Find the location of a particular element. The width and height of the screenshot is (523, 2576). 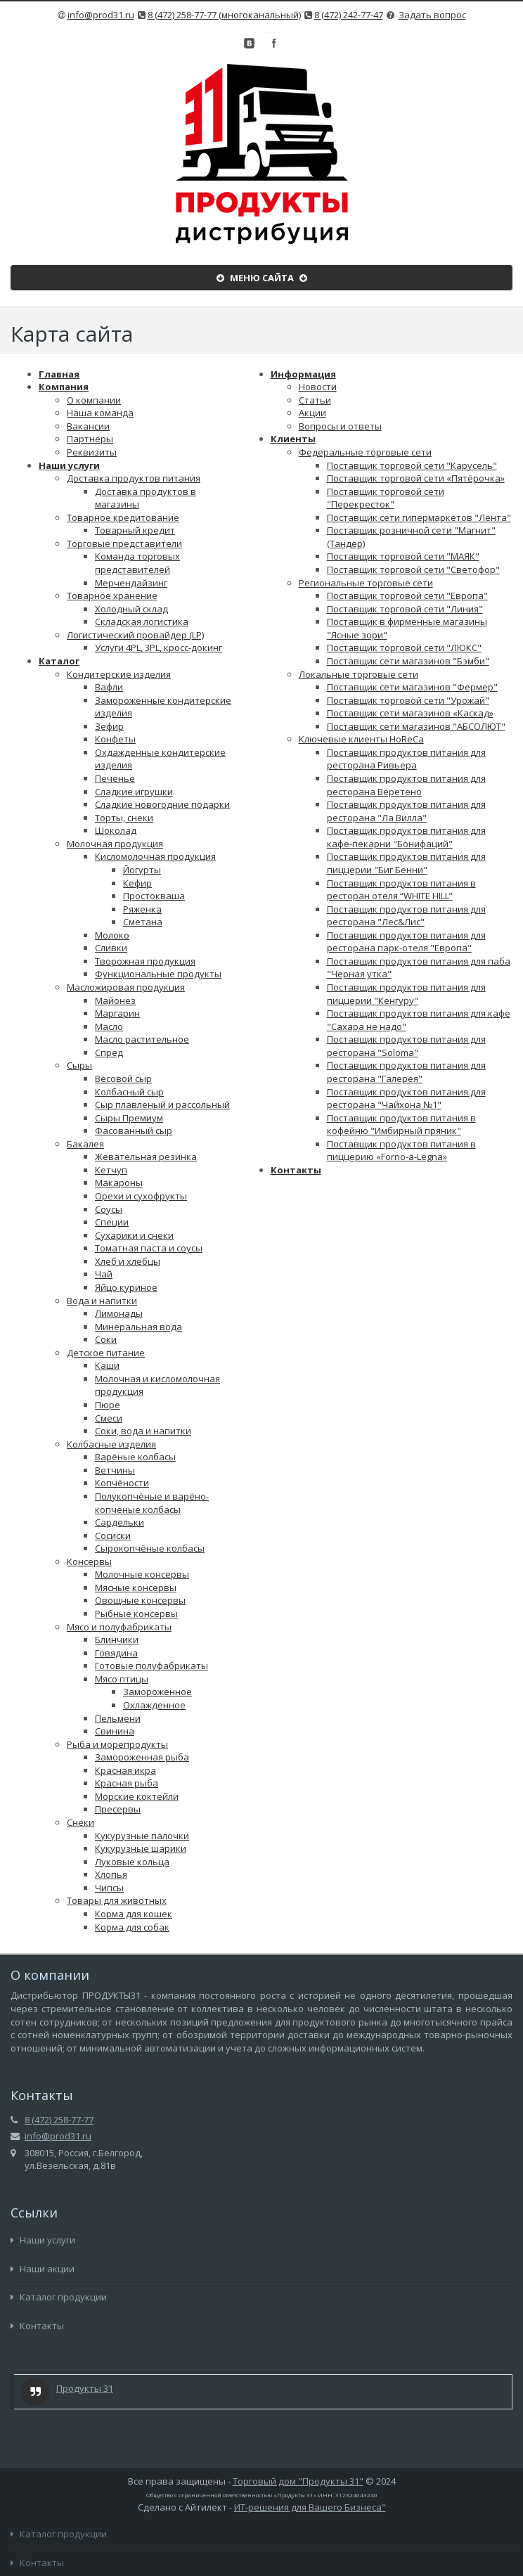

Пресервы is located at coordinates (118, 1809).